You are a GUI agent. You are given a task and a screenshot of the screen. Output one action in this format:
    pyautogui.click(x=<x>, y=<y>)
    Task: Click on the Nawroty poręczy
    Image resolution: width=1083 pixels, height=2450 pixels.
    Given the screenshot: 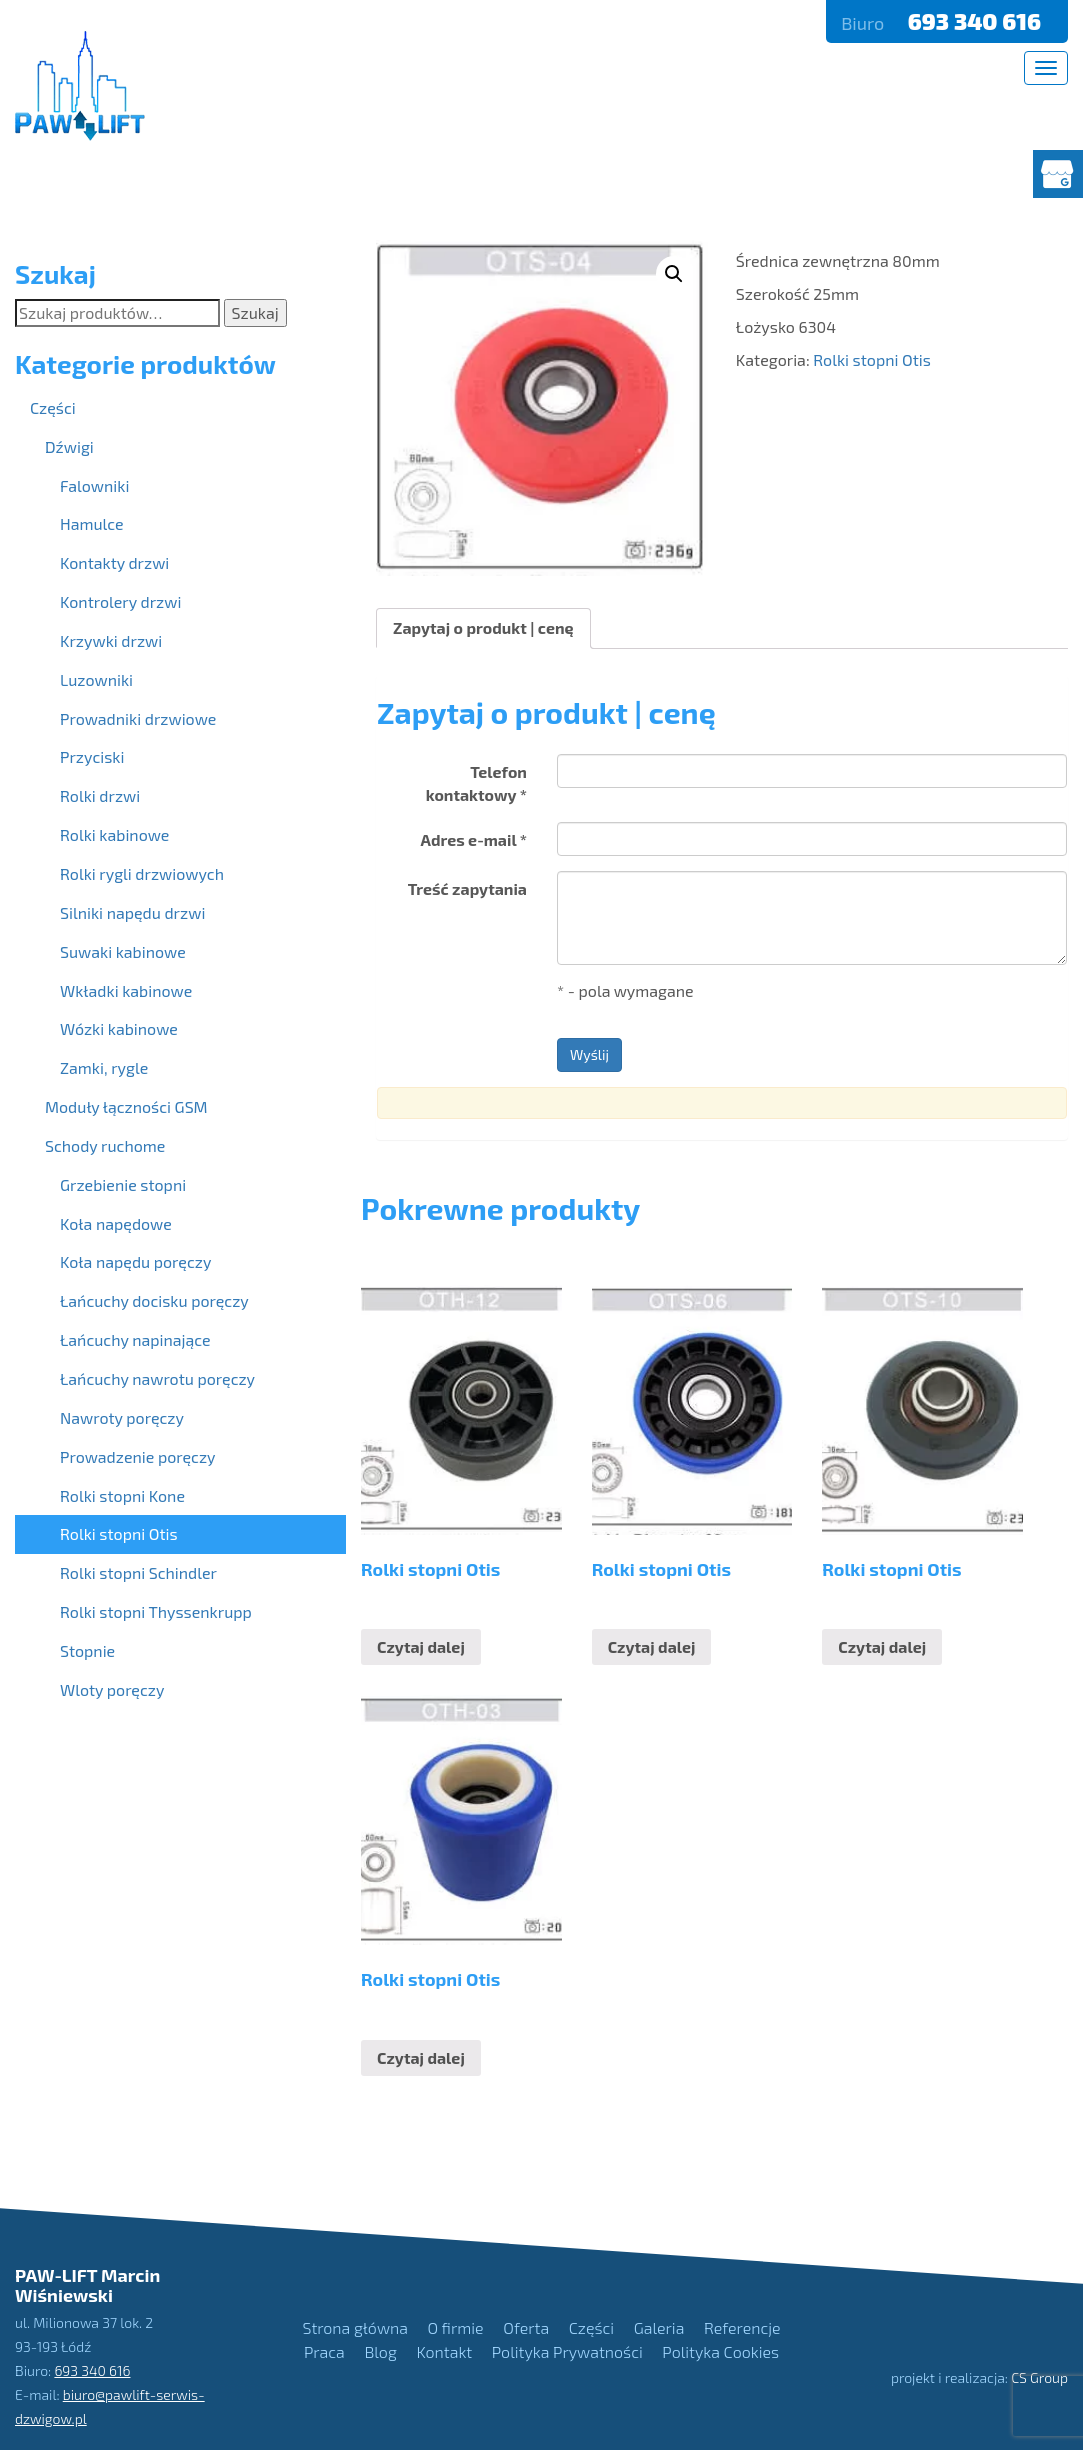 What is the action you would take?
    pyautogui.click(x=122, y=1417)
    